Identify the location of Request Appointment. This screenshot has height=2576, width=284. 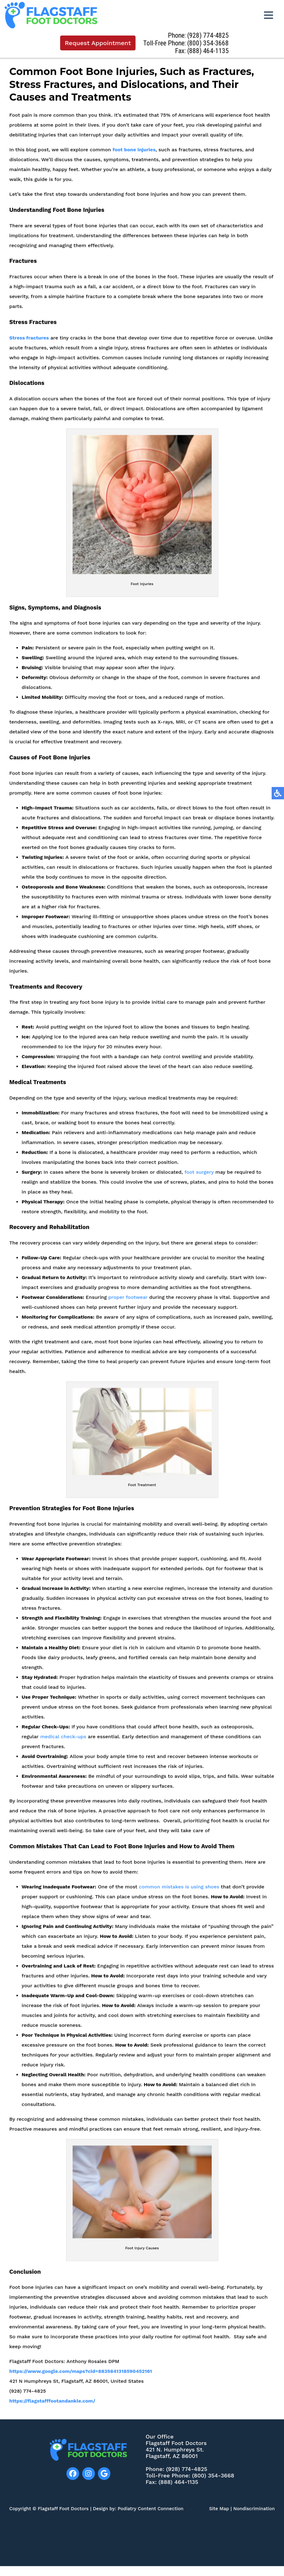
(99, 43).